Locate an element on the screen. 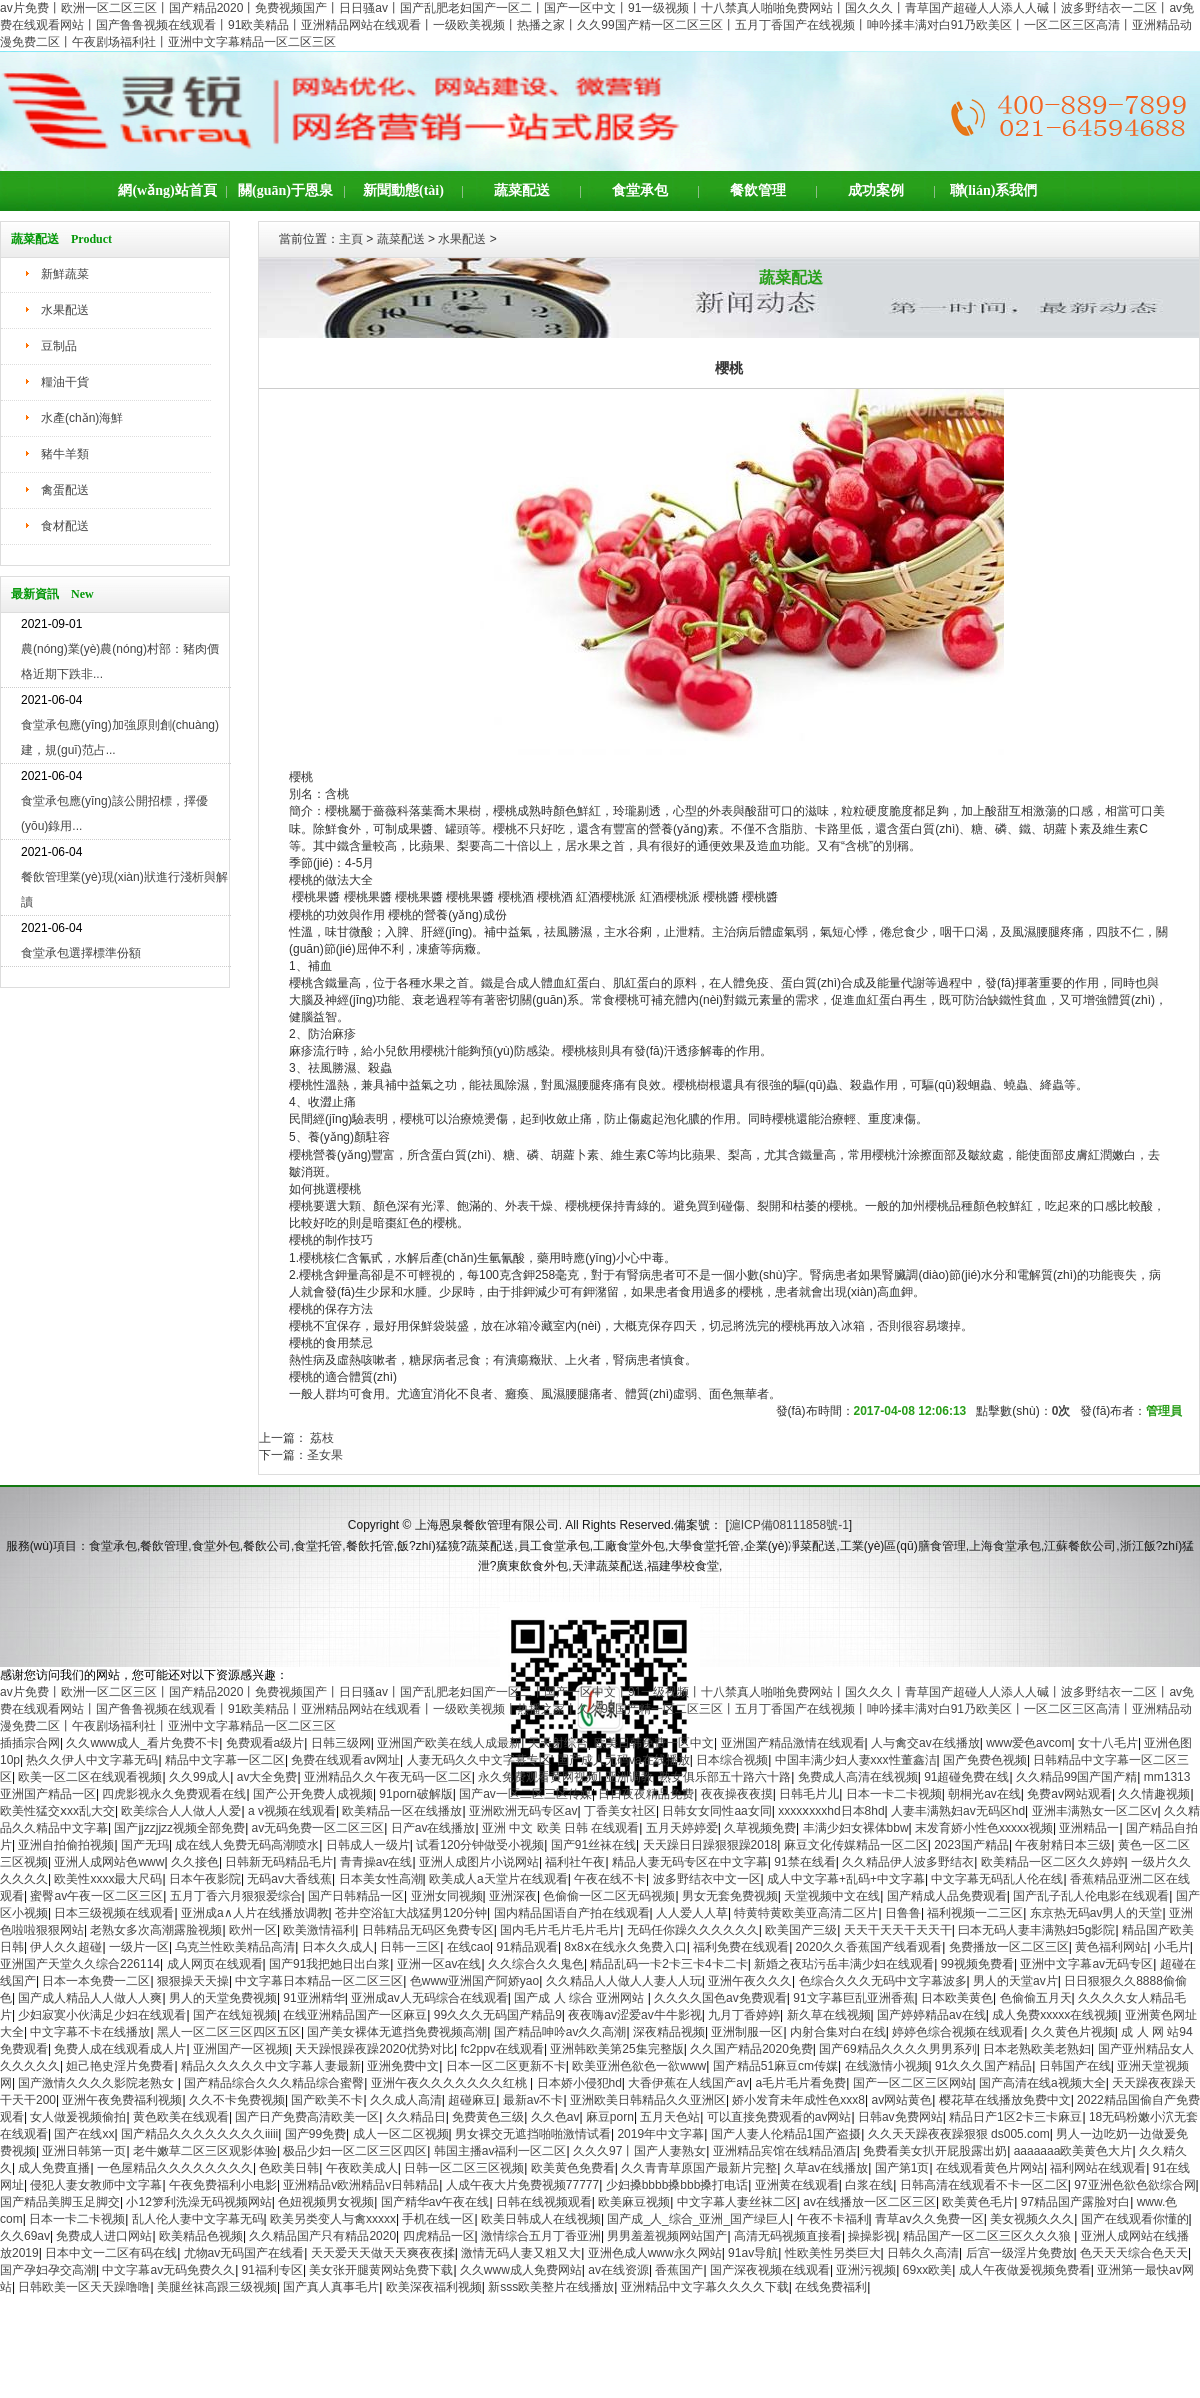  国产精品51麻豆cm传媒 is located at coordinates (775, 2066).